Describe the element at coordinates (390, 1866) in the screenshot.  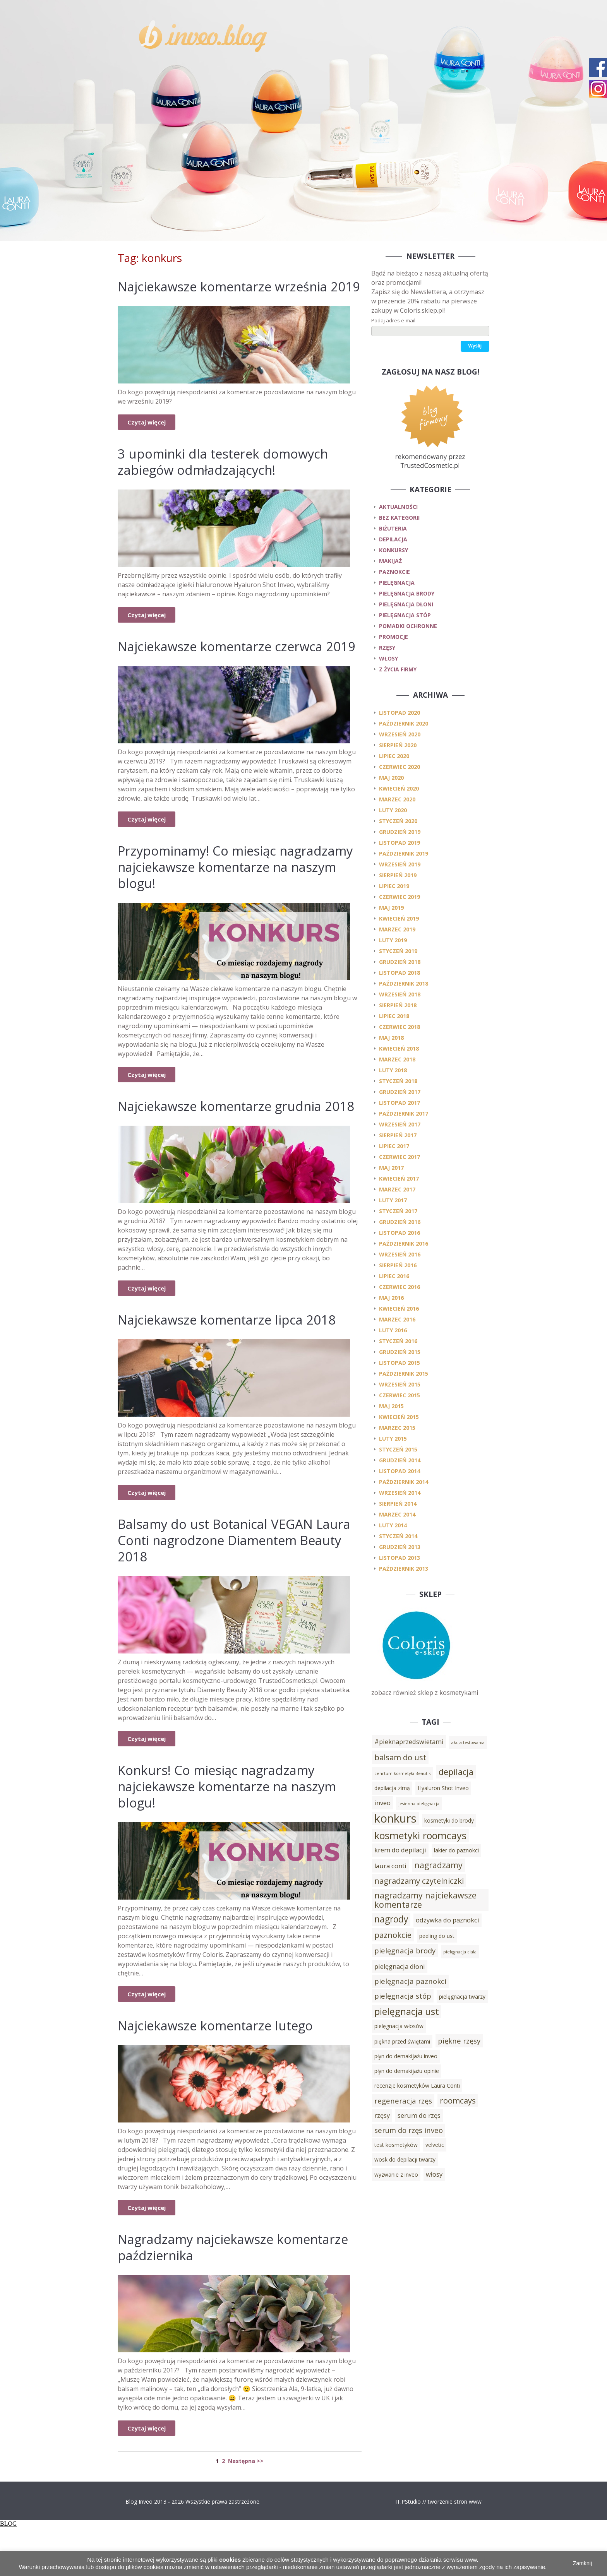
I see `laura conti [laura conti (4 elementy)]` at that location.